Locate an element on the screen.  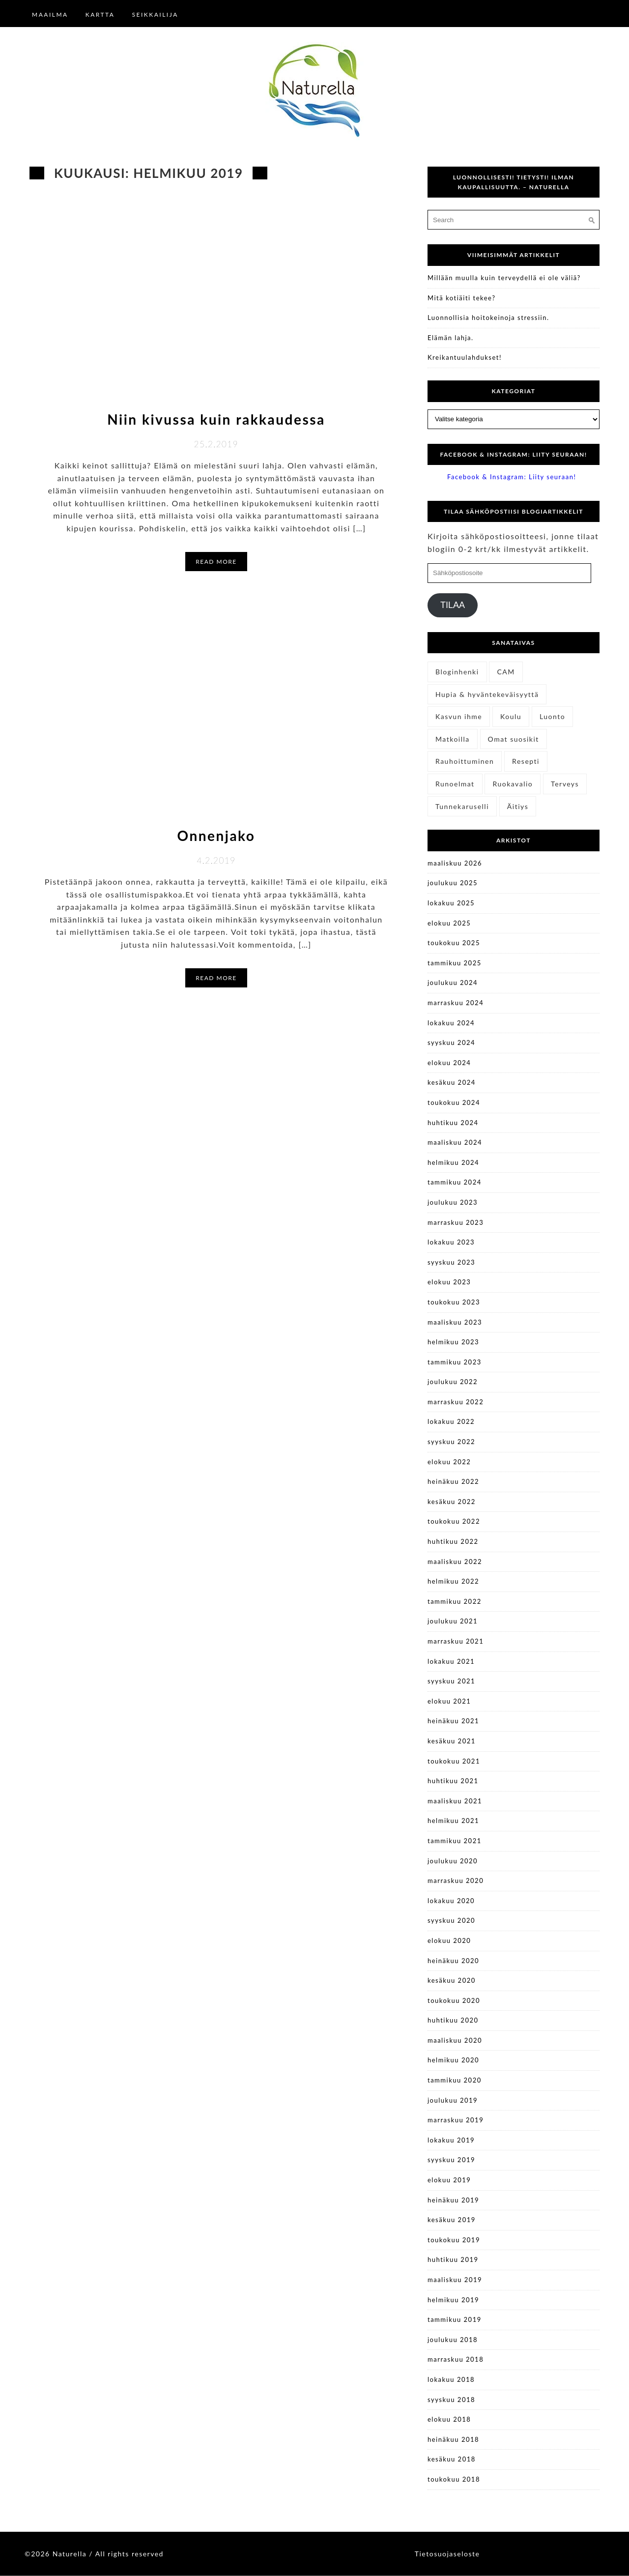
marraskuu 2018 is located at coordinates (456, 2359).